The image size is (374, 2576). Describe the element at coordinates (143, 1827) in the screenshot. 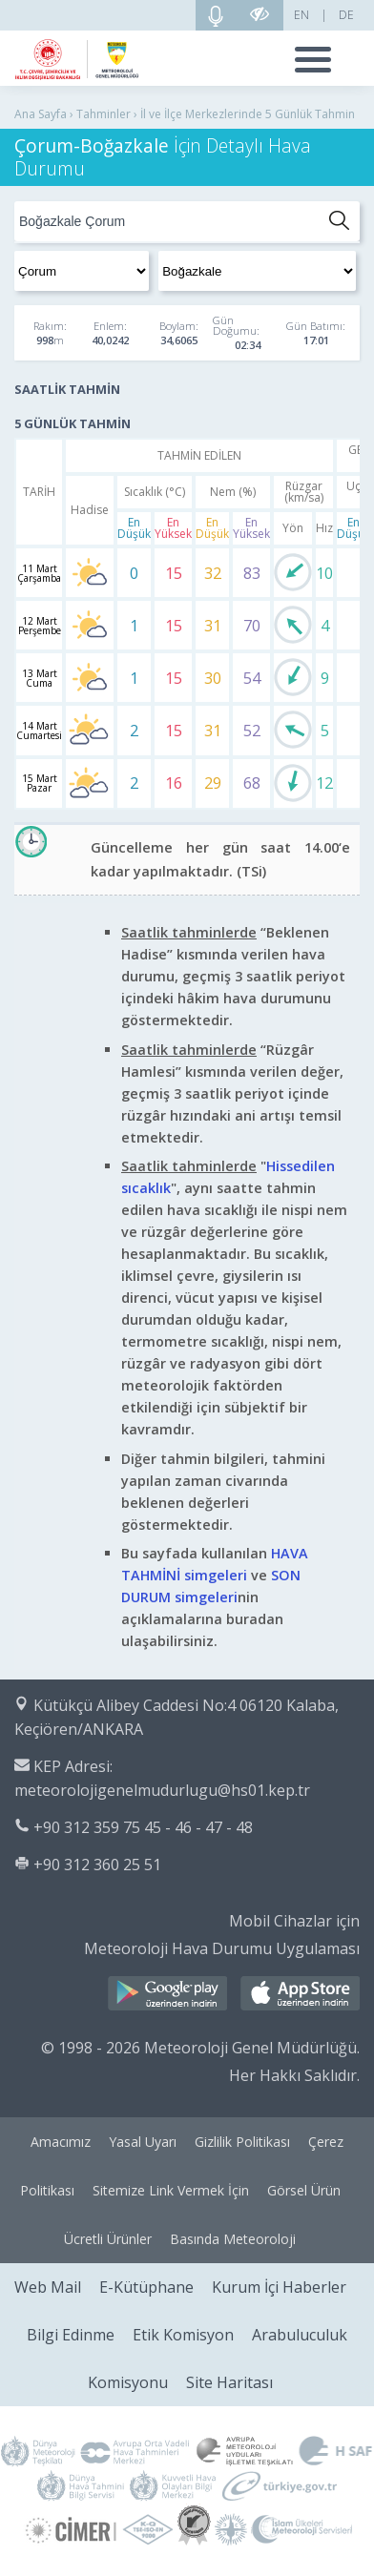

I see `+90 312 359 75 45 - 46 - 47 - 48` at that location.